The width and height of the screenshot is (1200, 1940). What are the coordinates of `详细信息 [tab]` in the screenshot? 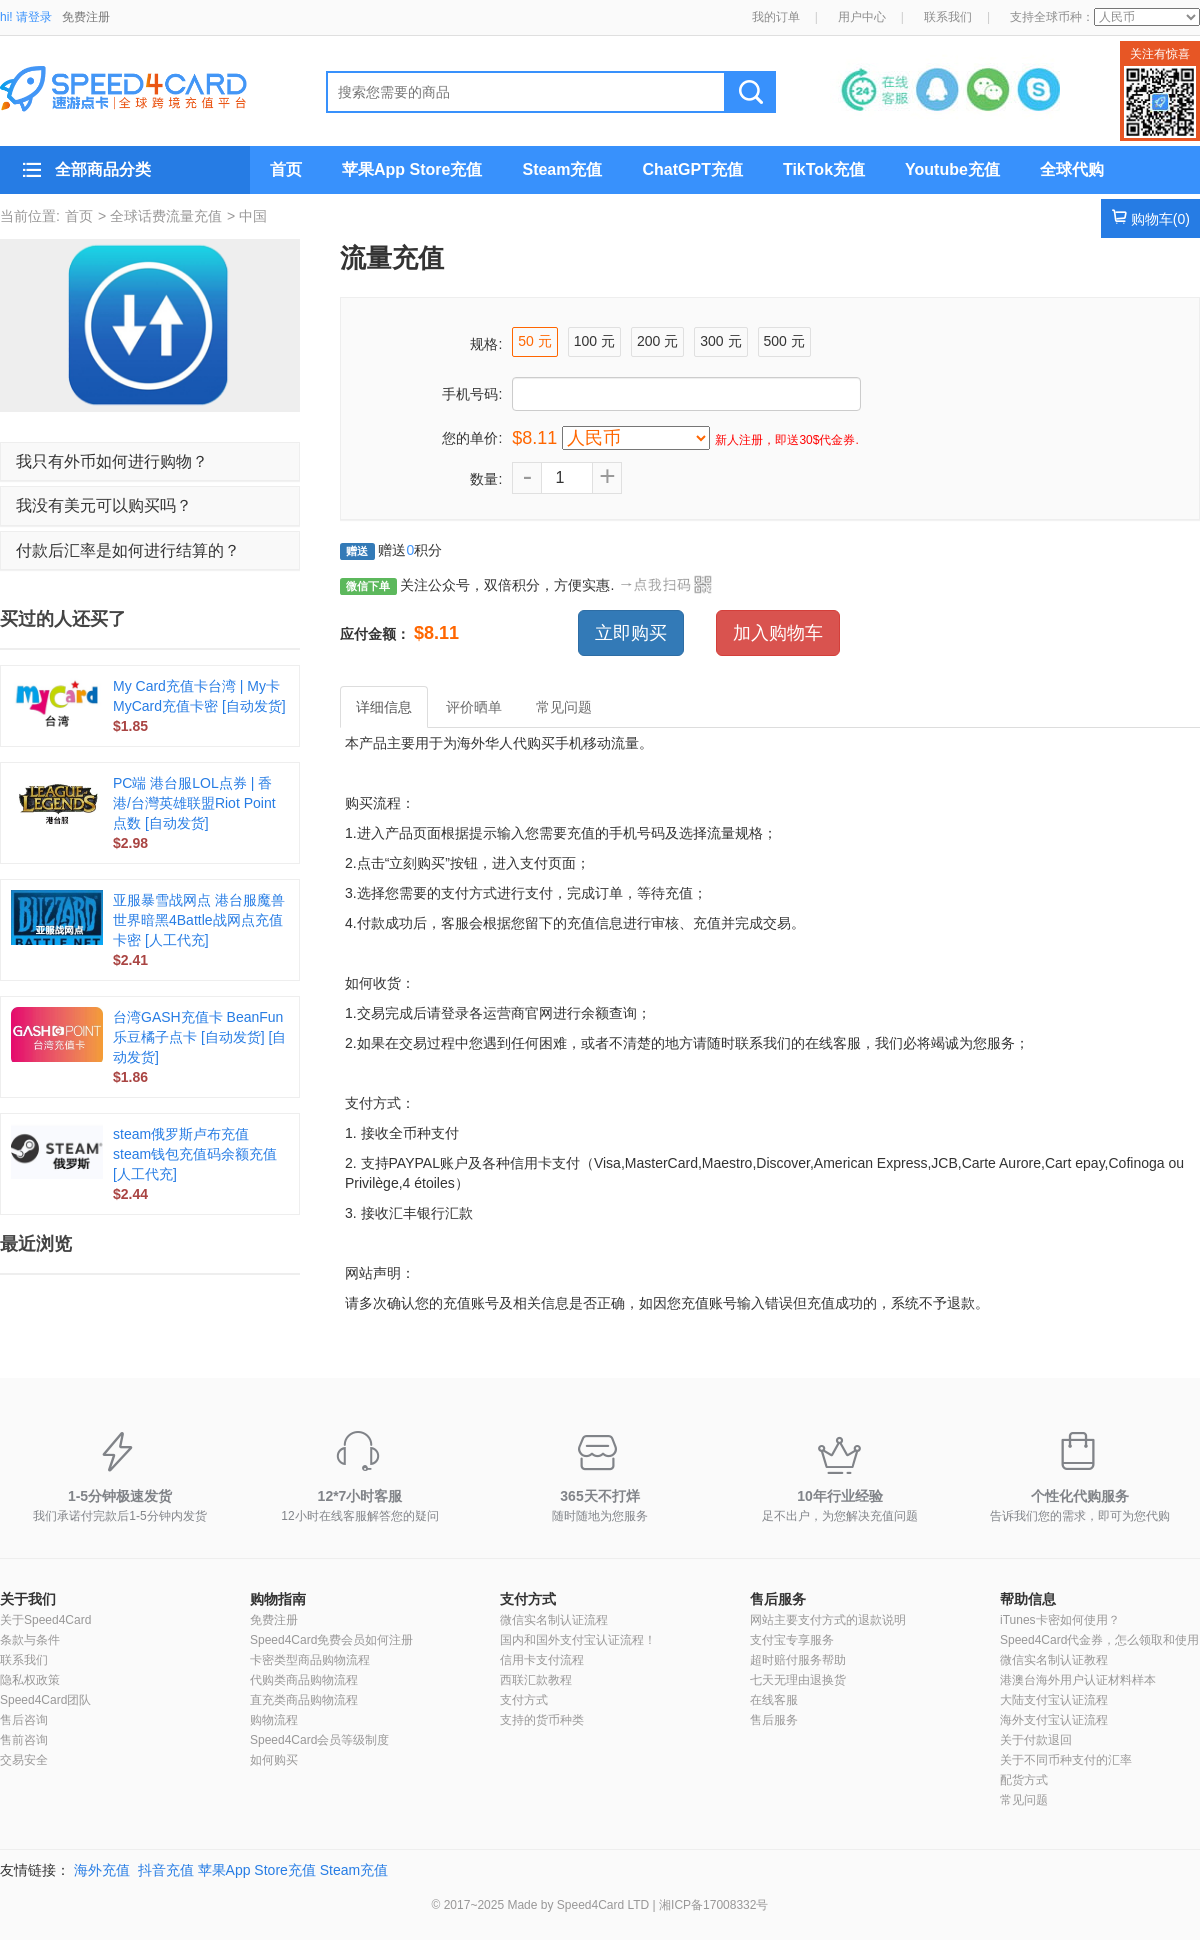 It's located at (384, 707).